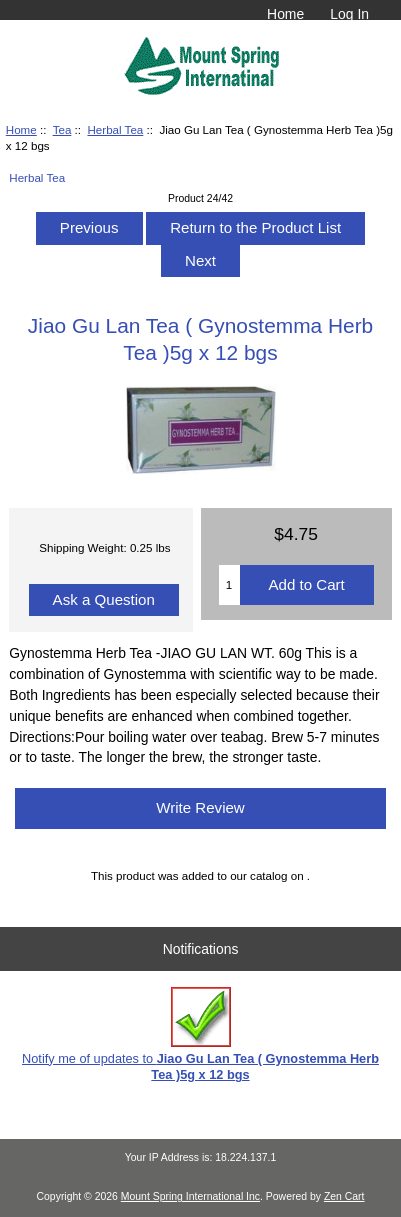  I want to click on Mount Spring International Inc, so click(190, 1196).